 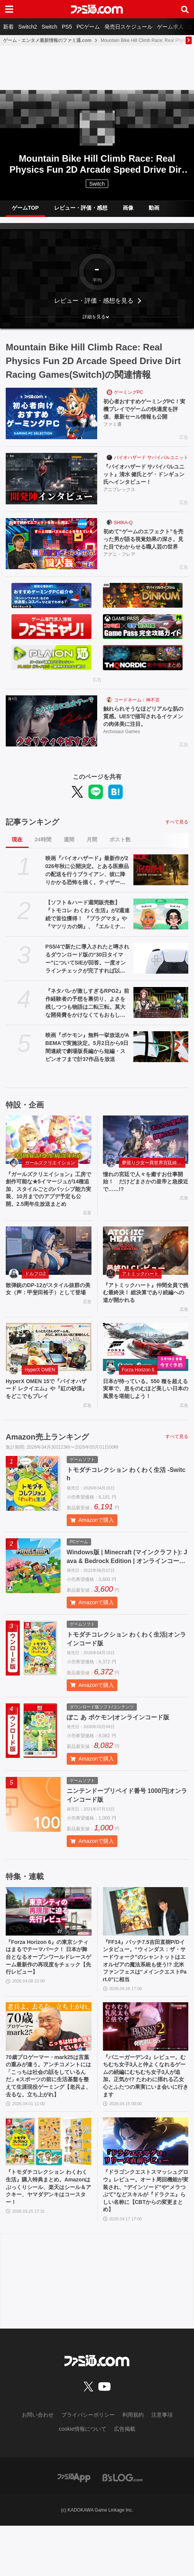 I want to click on [日本が待っている。550 種を超える実車で、息をのむほど美しい日本の風景を堪能しよう！], so click(x=146, y=1375).